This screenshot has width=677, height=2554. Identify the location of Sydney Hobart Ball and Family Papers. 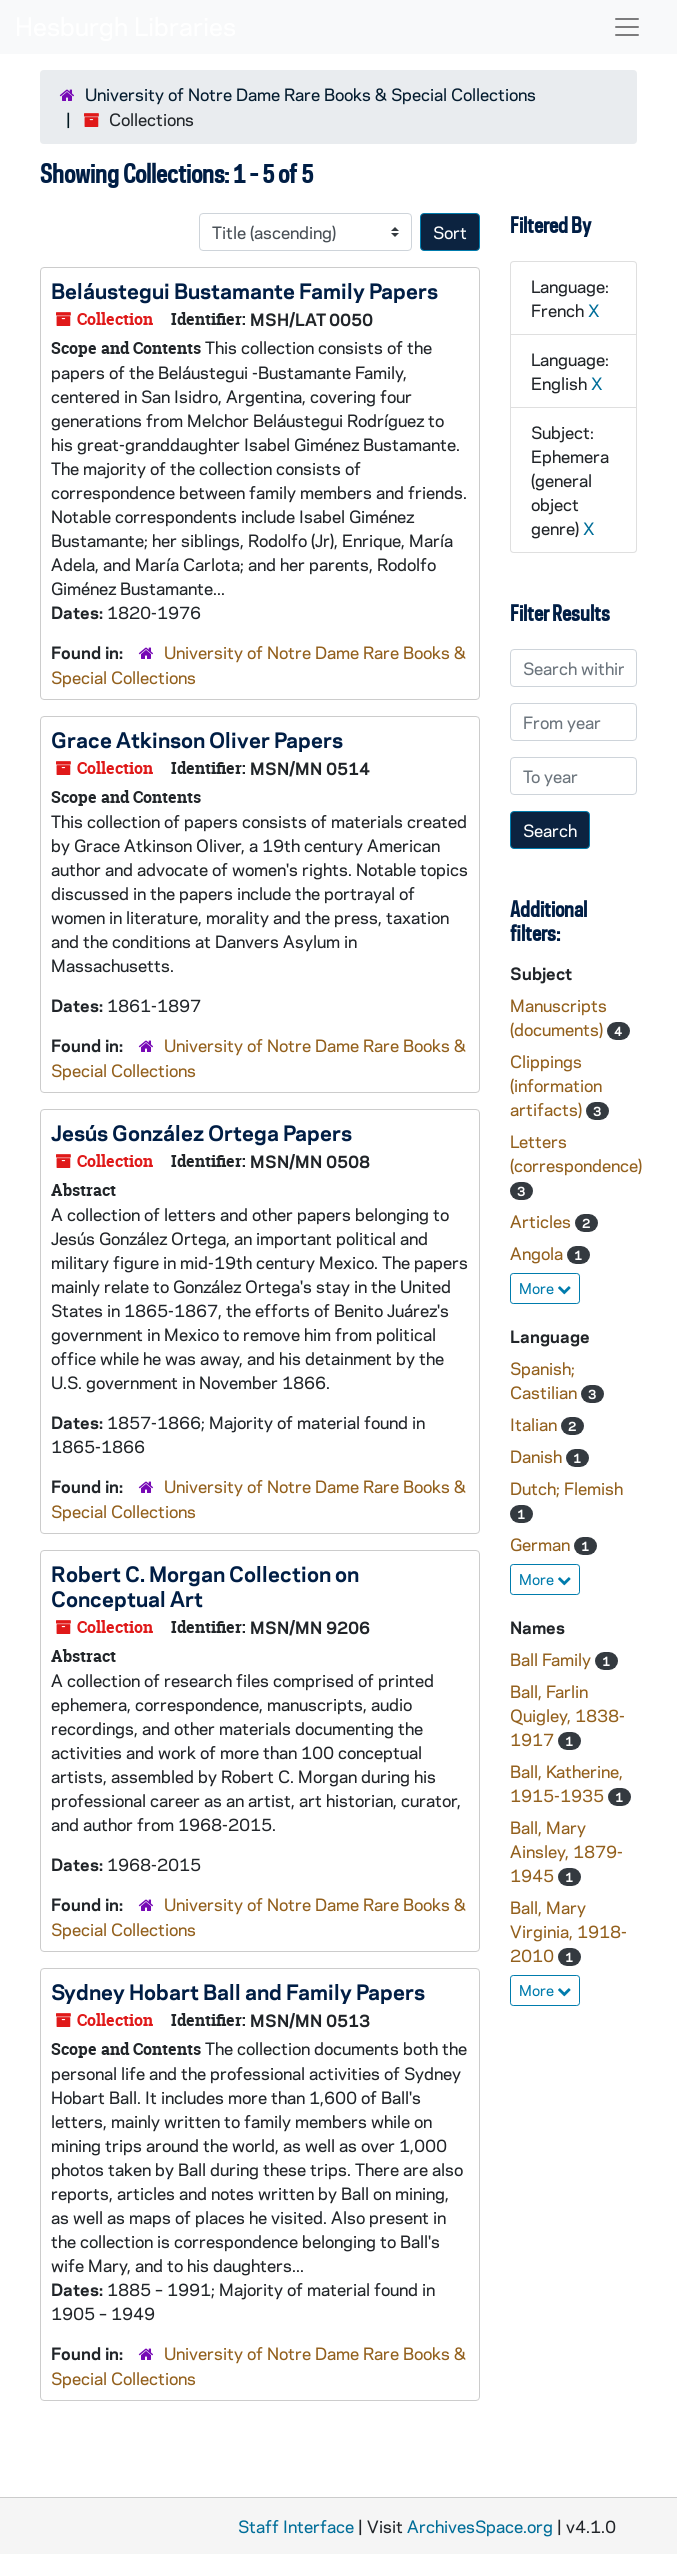
(238, 1991).